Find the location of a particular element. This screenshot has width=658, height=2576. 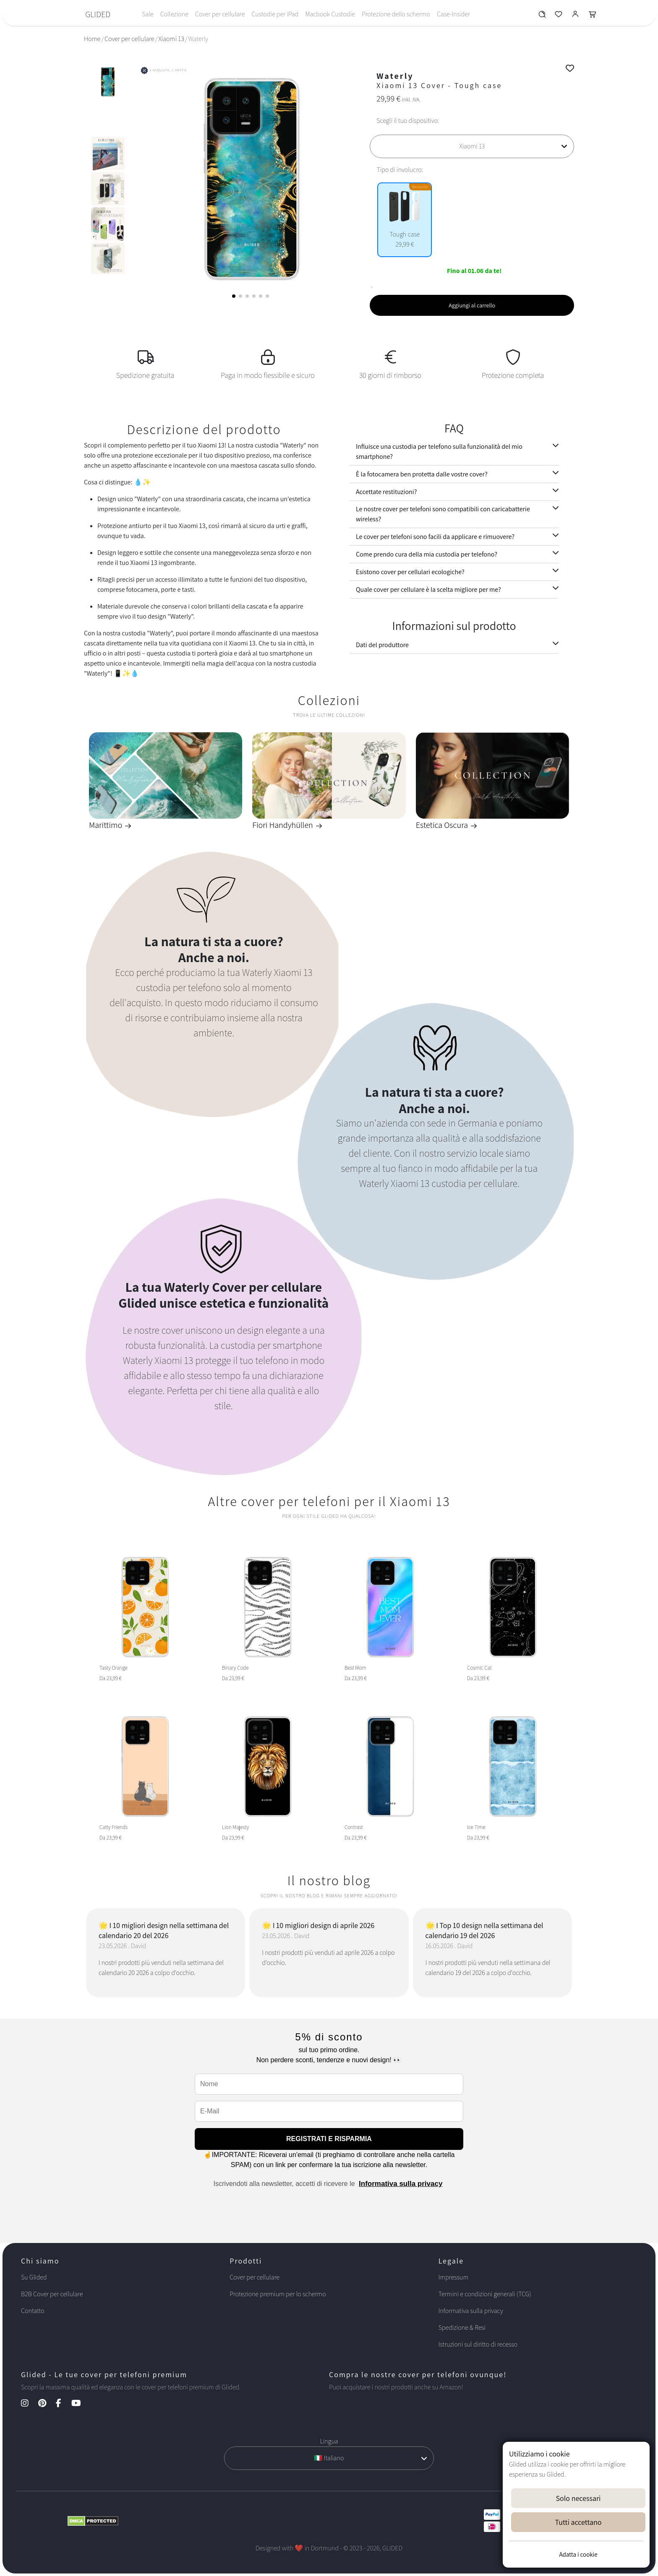

Collezione [Toggle navigation] is located at coordinates (174, 14).